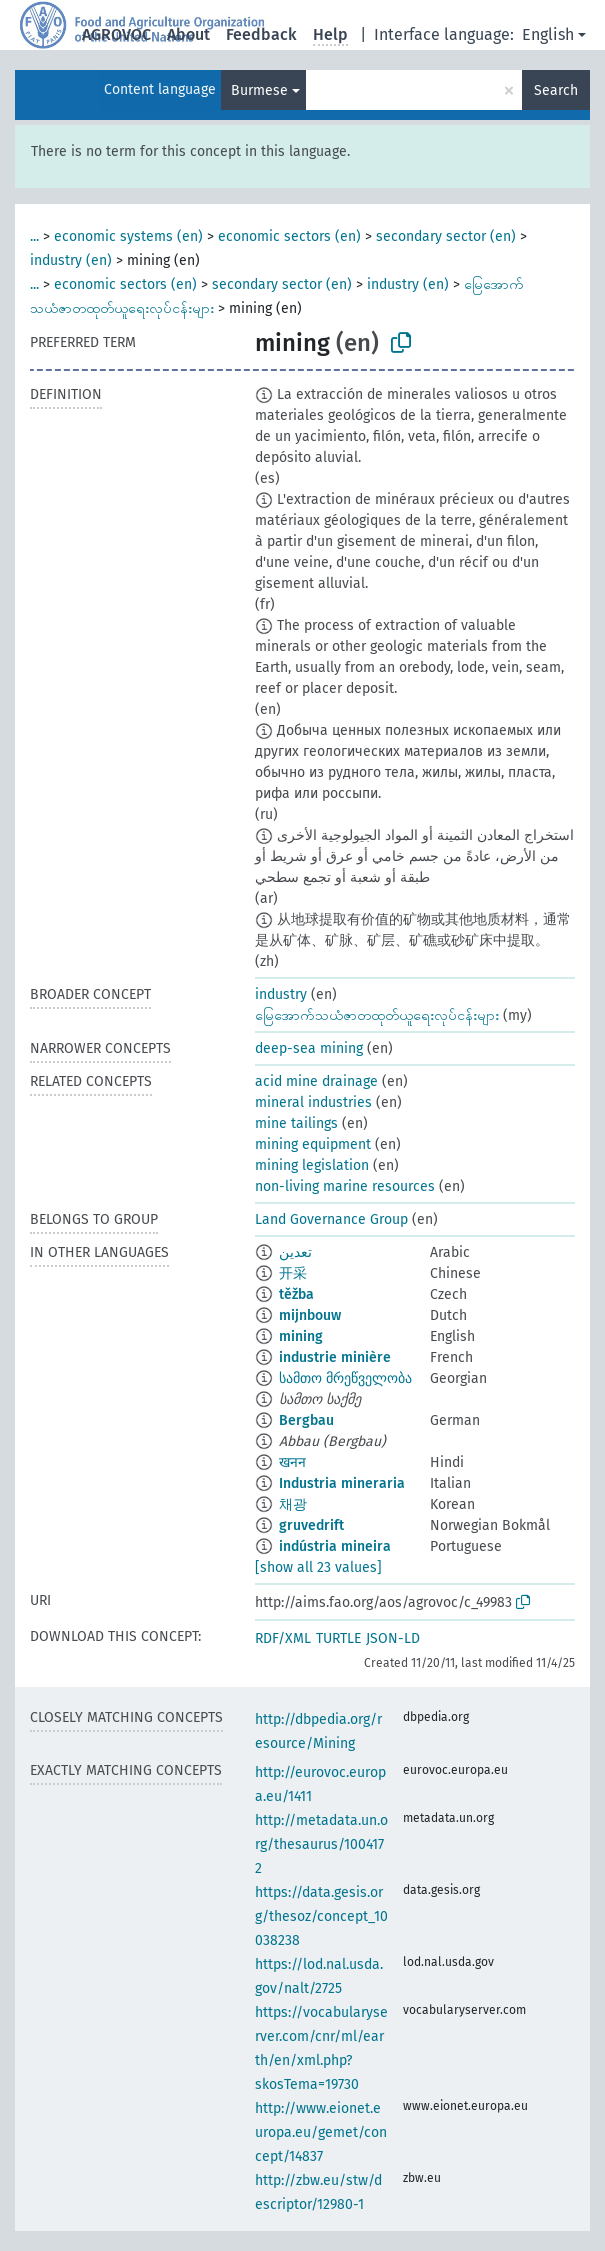 The height and width of the screenshot is (2251, 605). Describe the element at coordinates (338, 1638) in the screenshot. I see `TURTLE` at that location.